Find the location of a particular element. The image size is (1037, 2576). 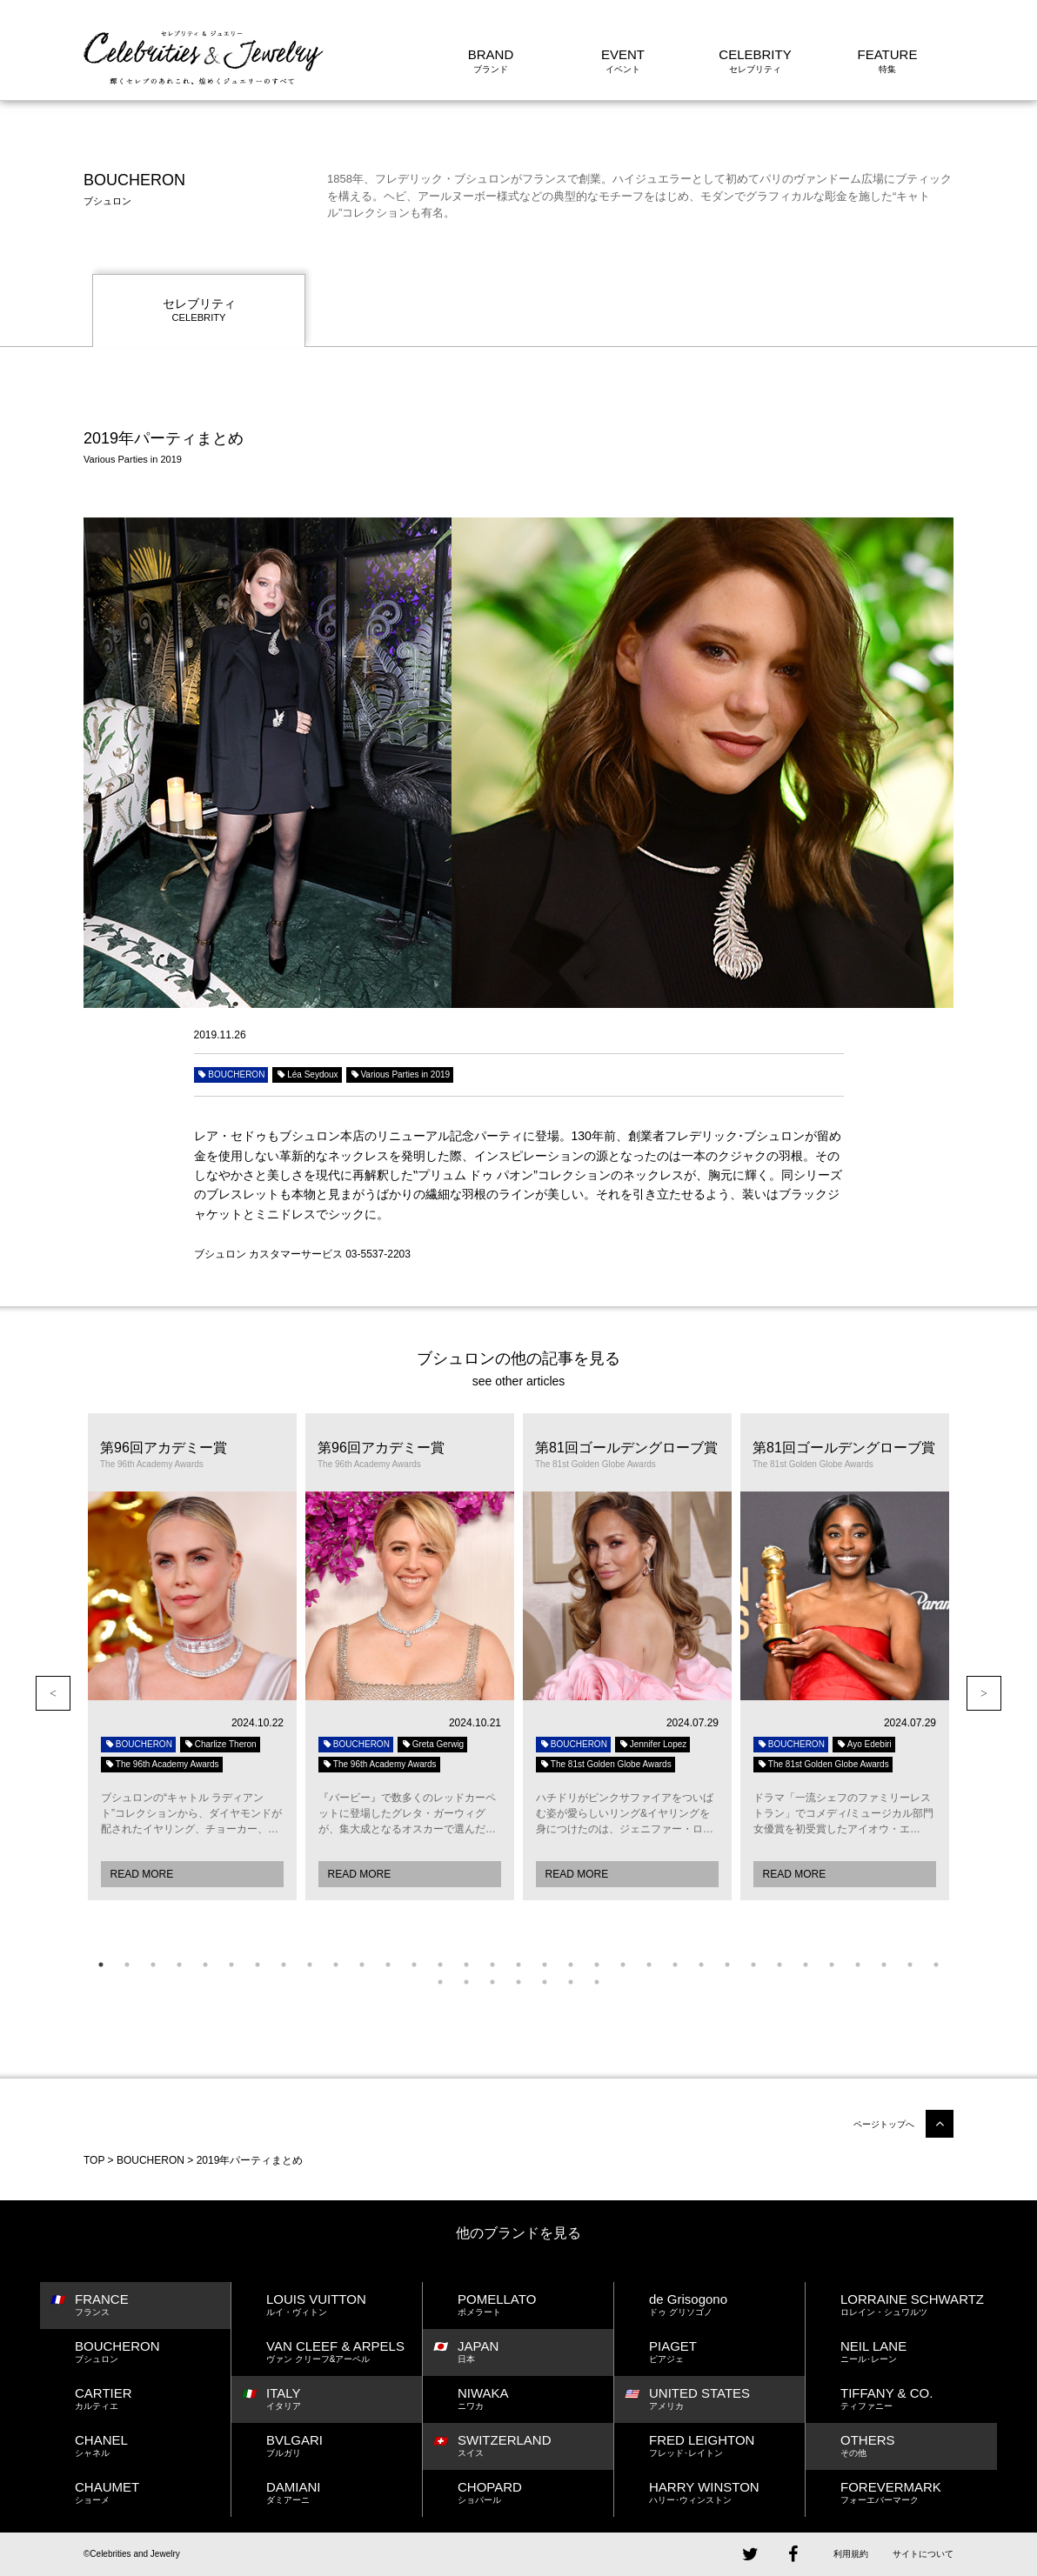

LOUIS VUITTON is located at coordinates (344, 2305).